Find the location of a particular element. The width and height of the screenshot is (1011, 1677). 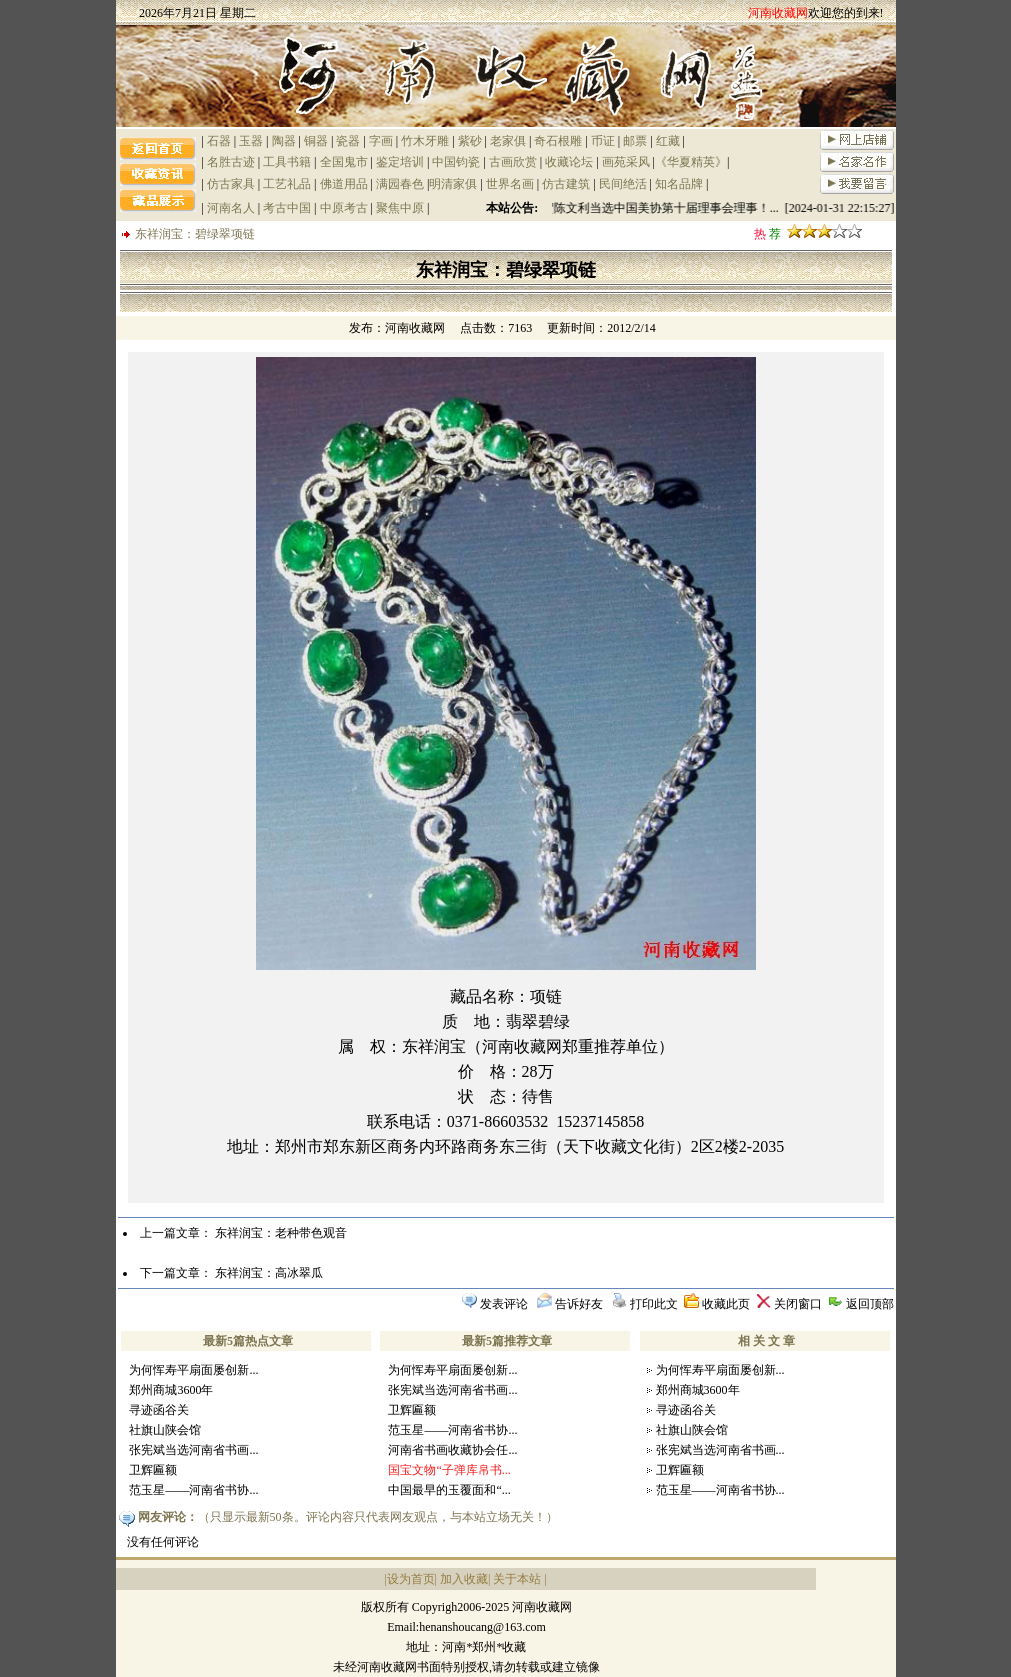

仿古建筑 is located at coordinates (566, 184).